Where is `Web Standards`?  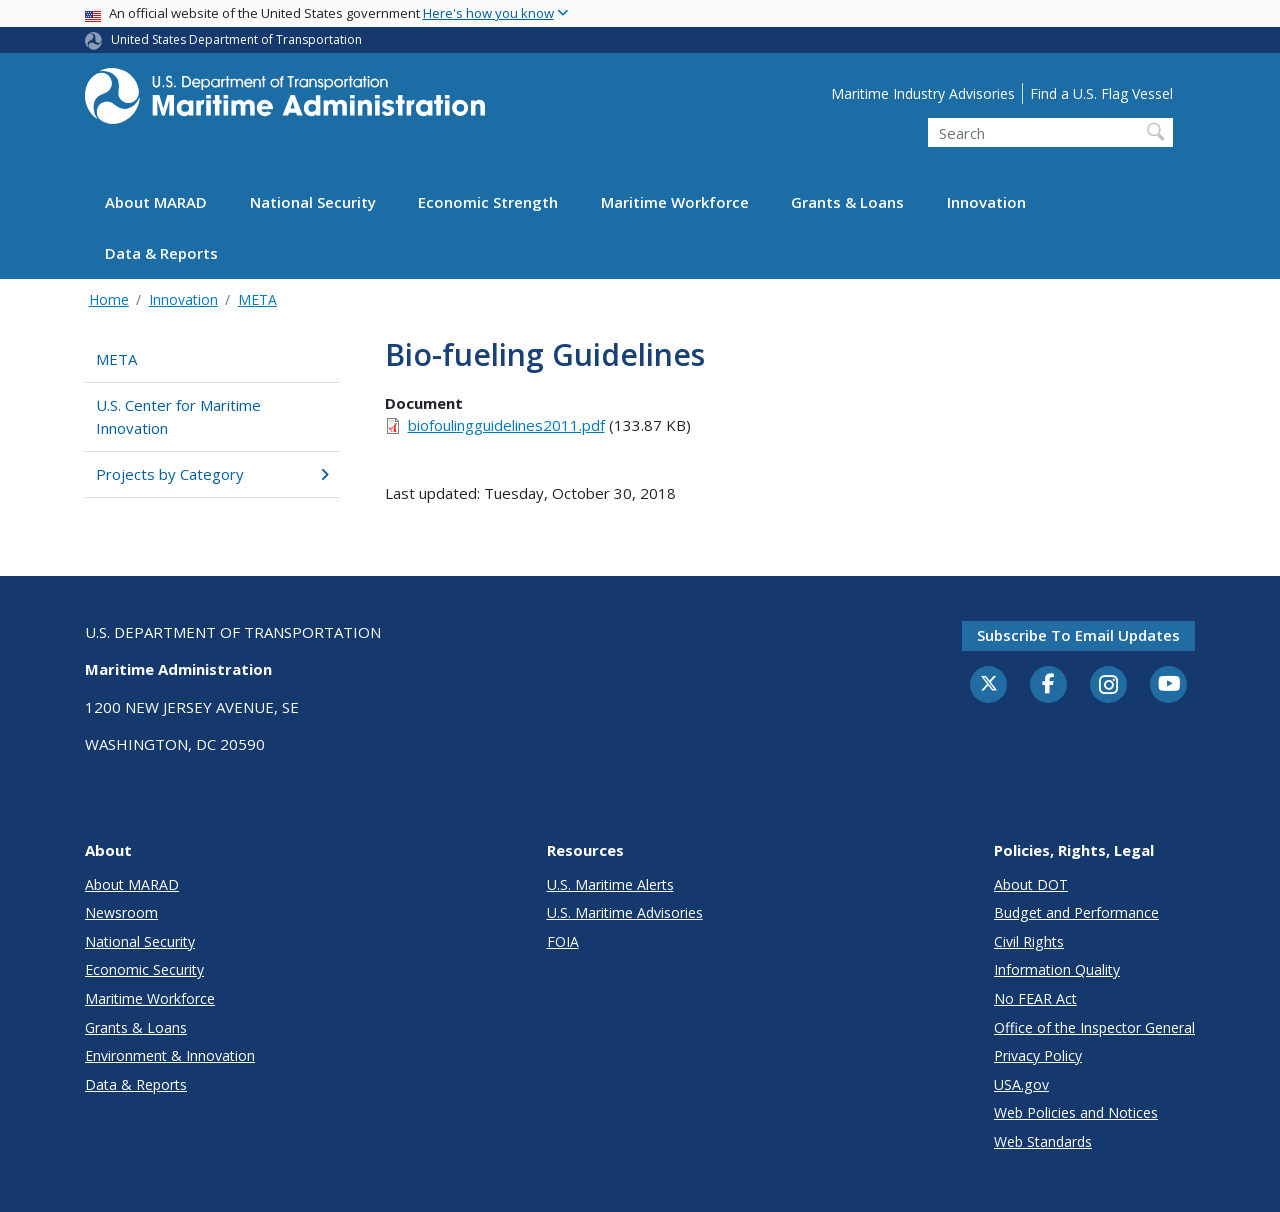
Web Standards is located at coordinates (1043, 1141).